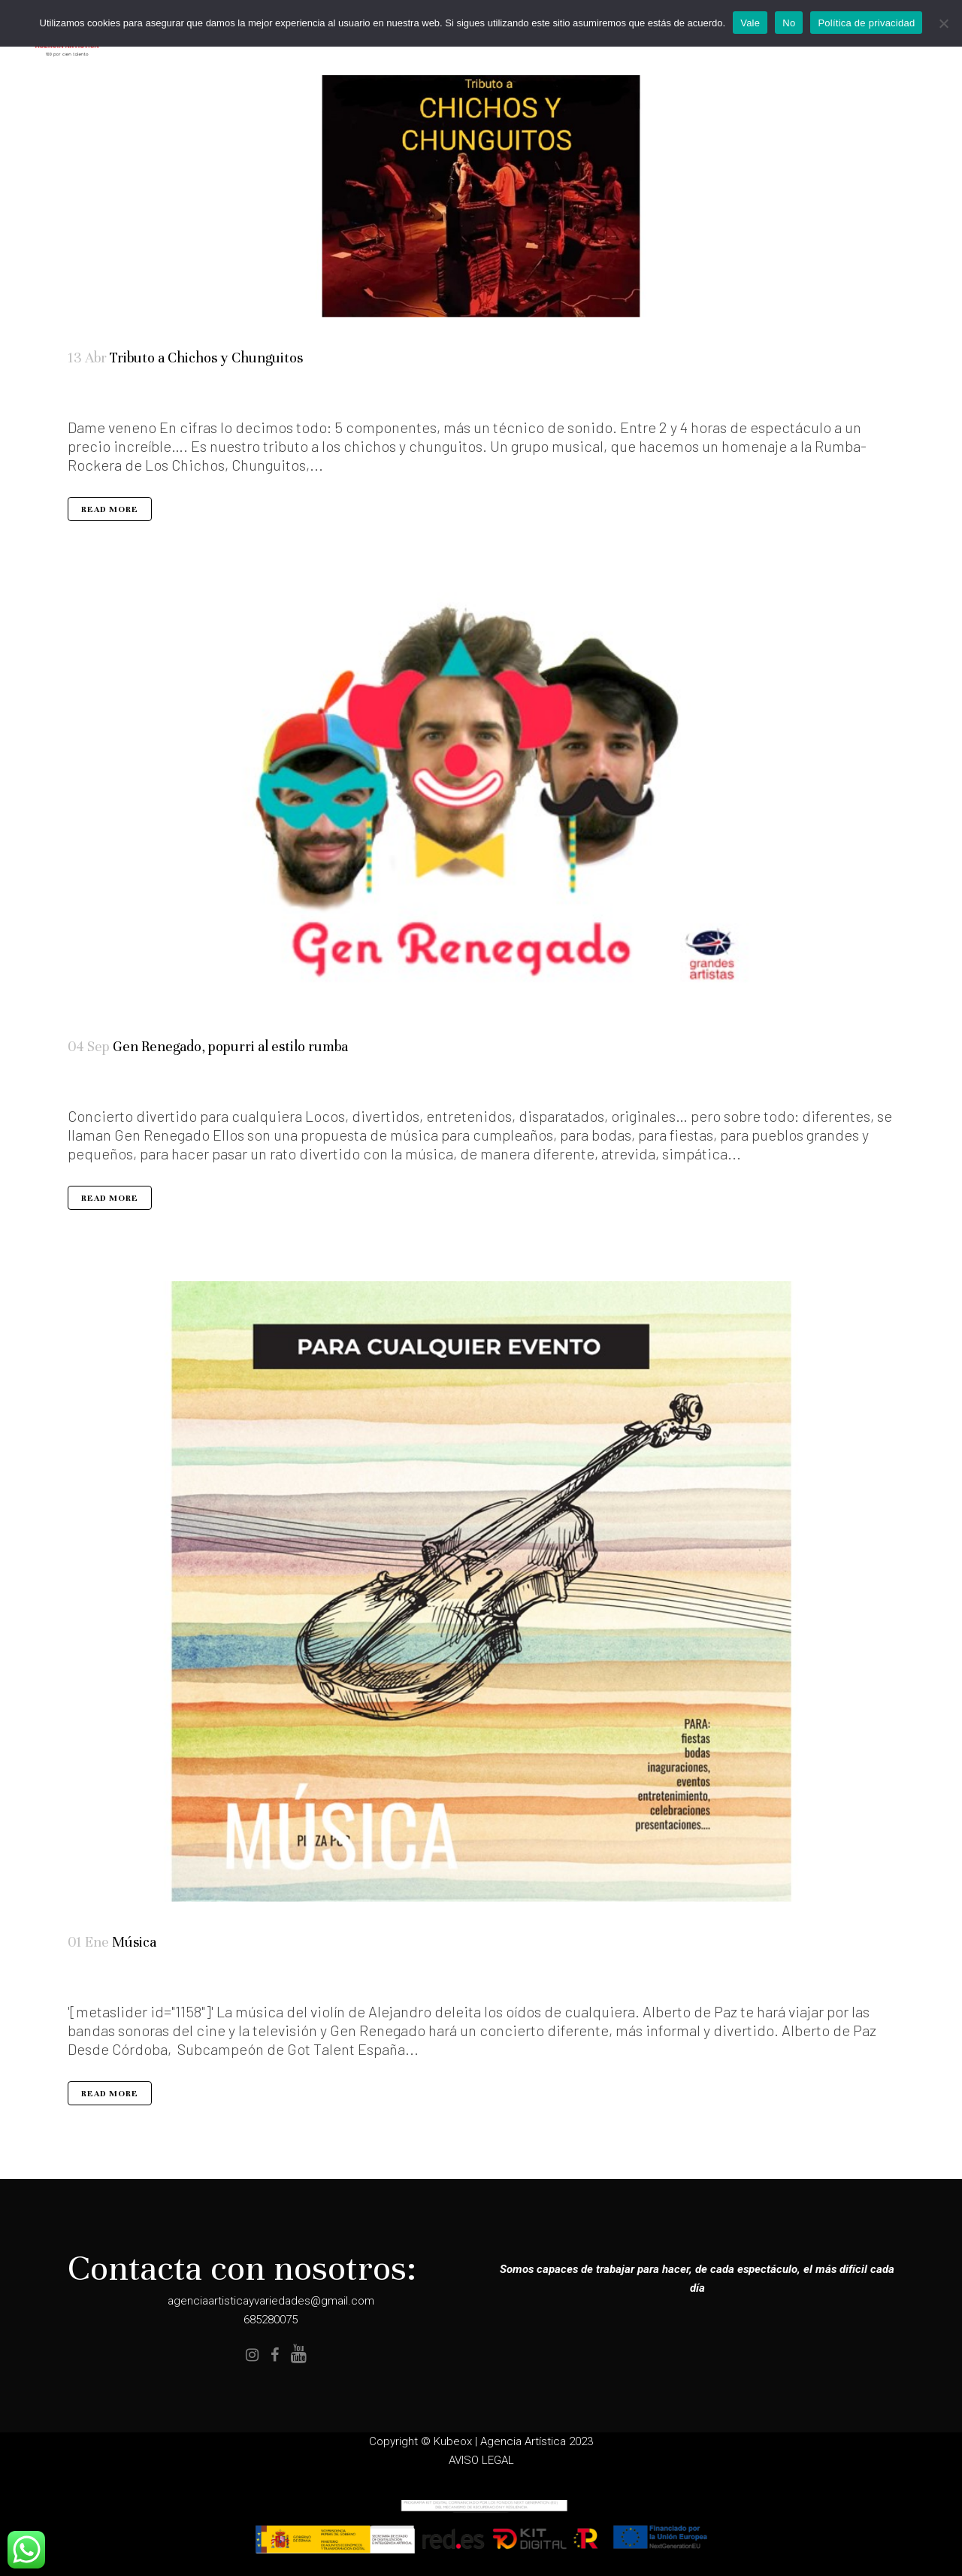  Describe the element at coordinates (943, 23) in the screenshot. I see `[No]` at that location.